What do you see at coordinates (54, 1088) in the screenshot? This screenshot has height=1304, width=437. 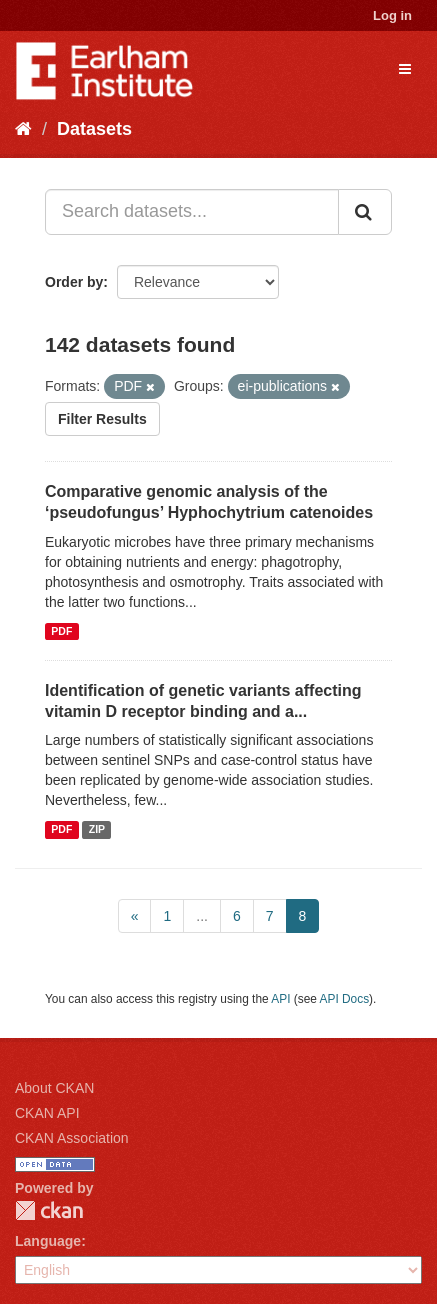 I see `About CKAN` at bounding box center [54, 1088].